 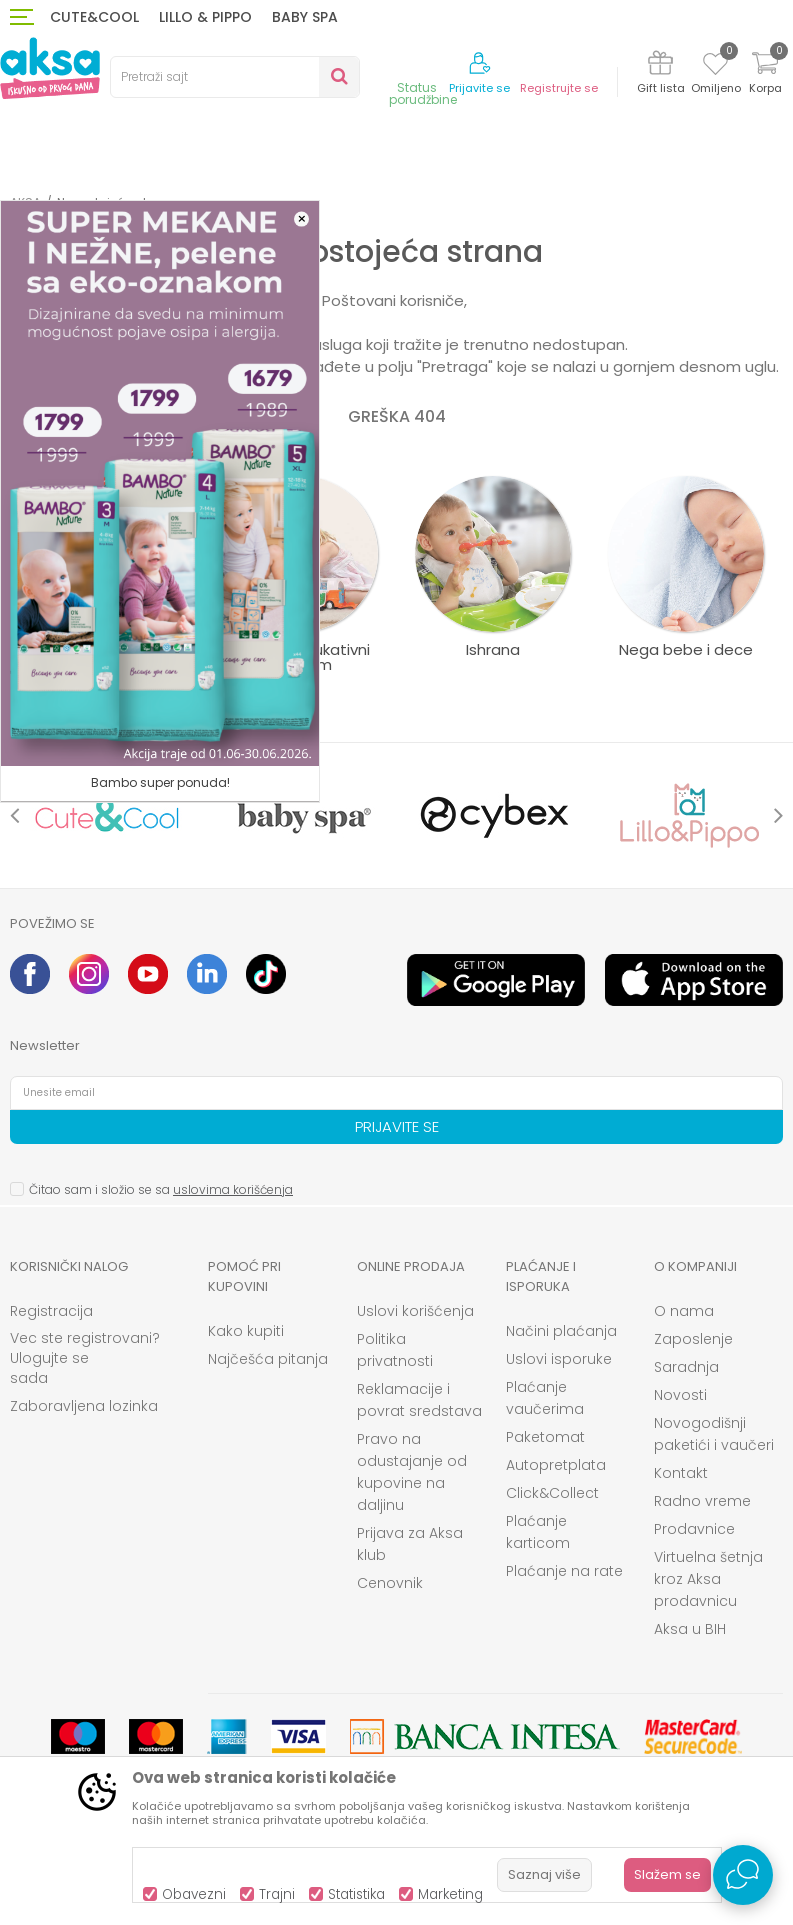 I want to click on Prijava za Aksa klub, so click(x=410, y=1544).